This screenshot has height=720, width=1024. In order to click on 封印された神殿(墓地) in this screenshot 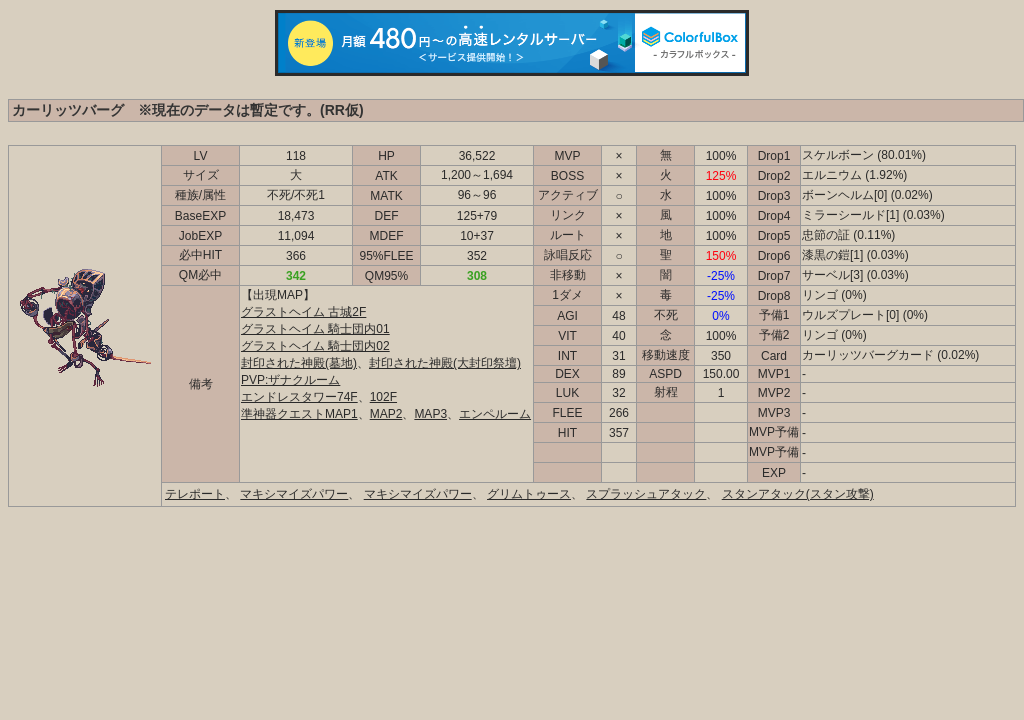, I will do `click(299, 363)`.